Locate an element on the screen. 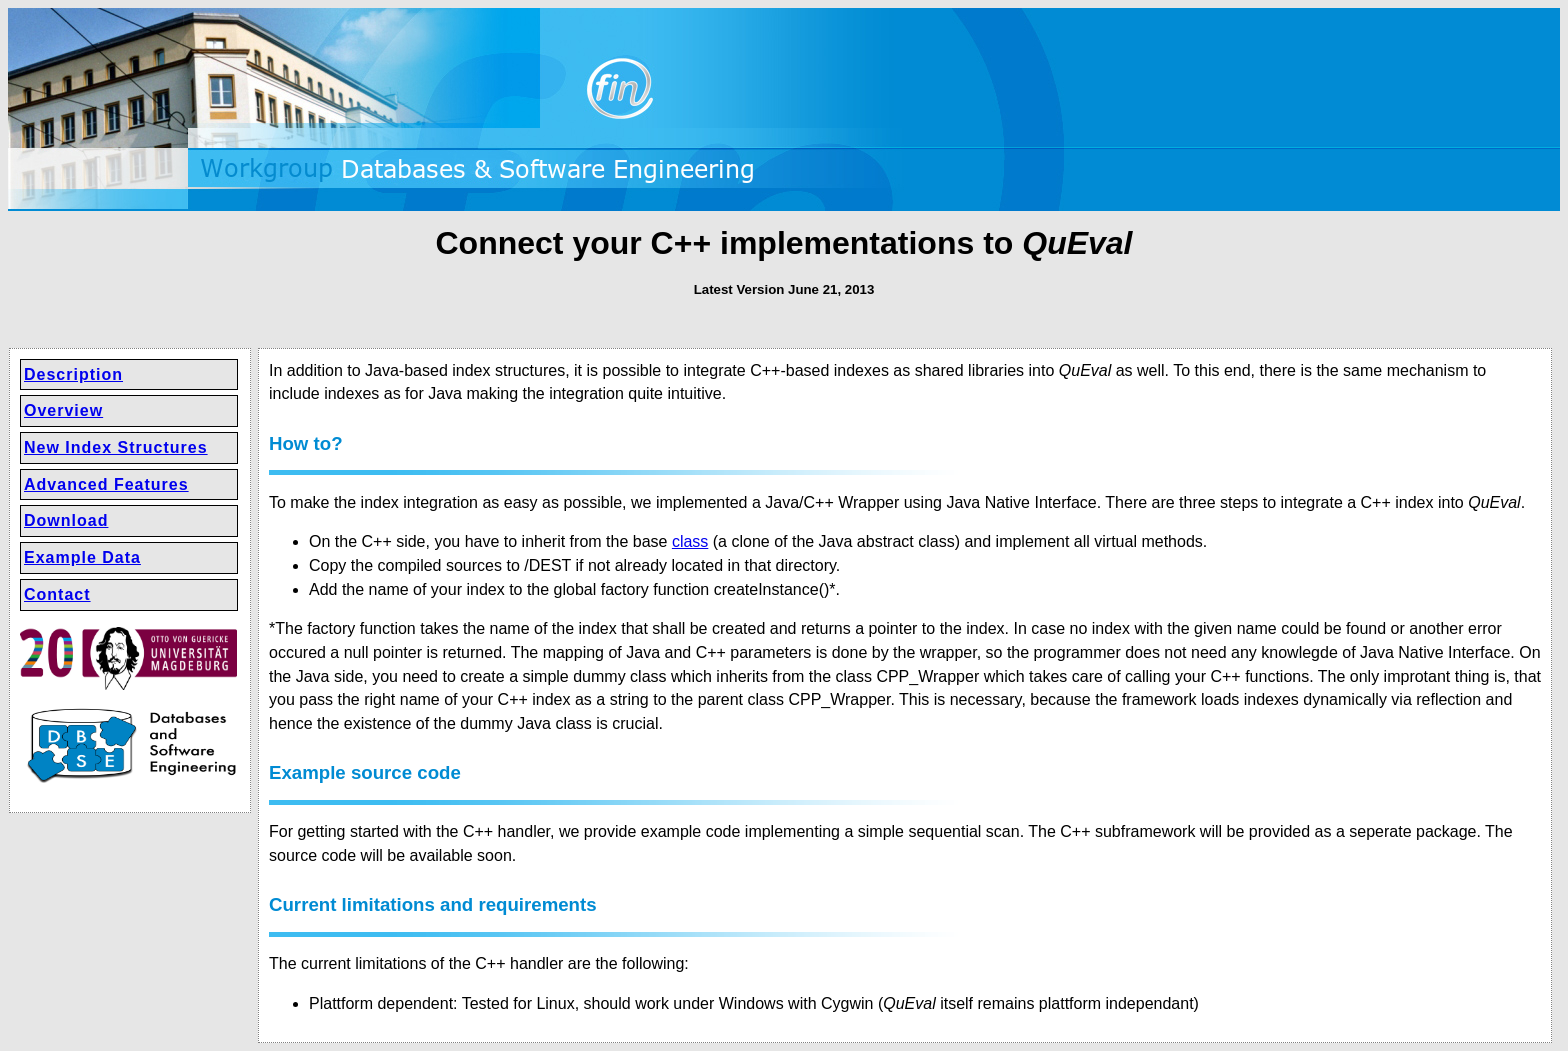  Overview is located at coordinates (63, 410).